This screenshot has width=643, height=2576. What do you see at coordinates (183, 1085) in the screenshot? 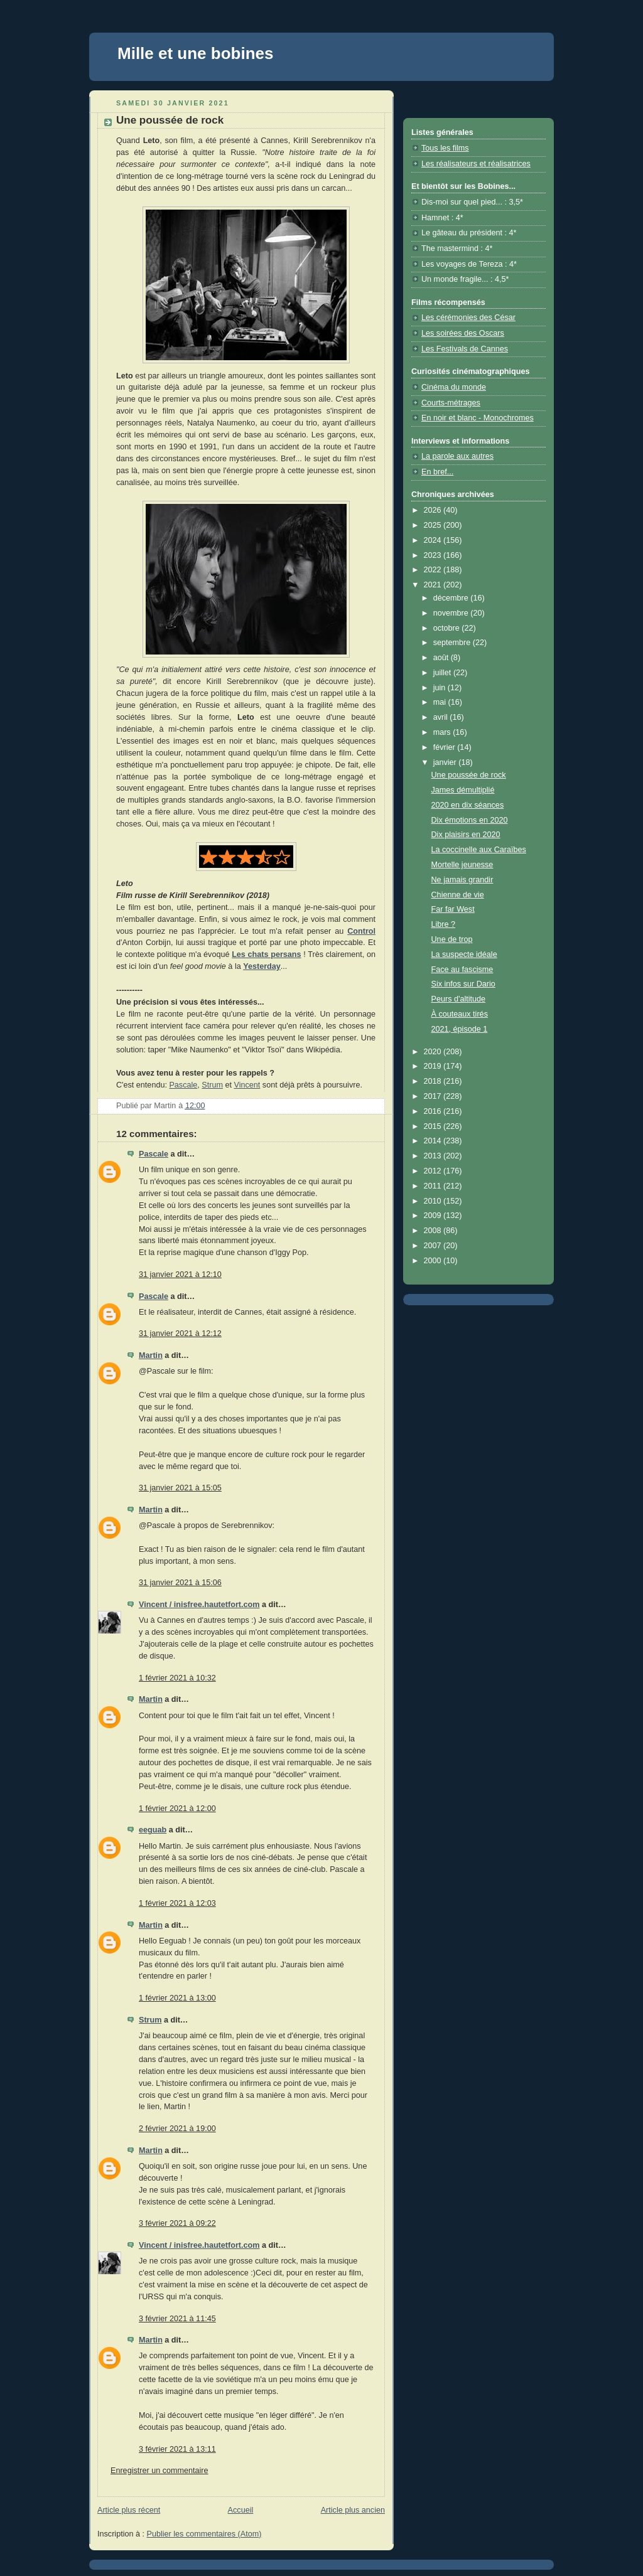
I see `Pascale` at bounding box center [183, 1085].